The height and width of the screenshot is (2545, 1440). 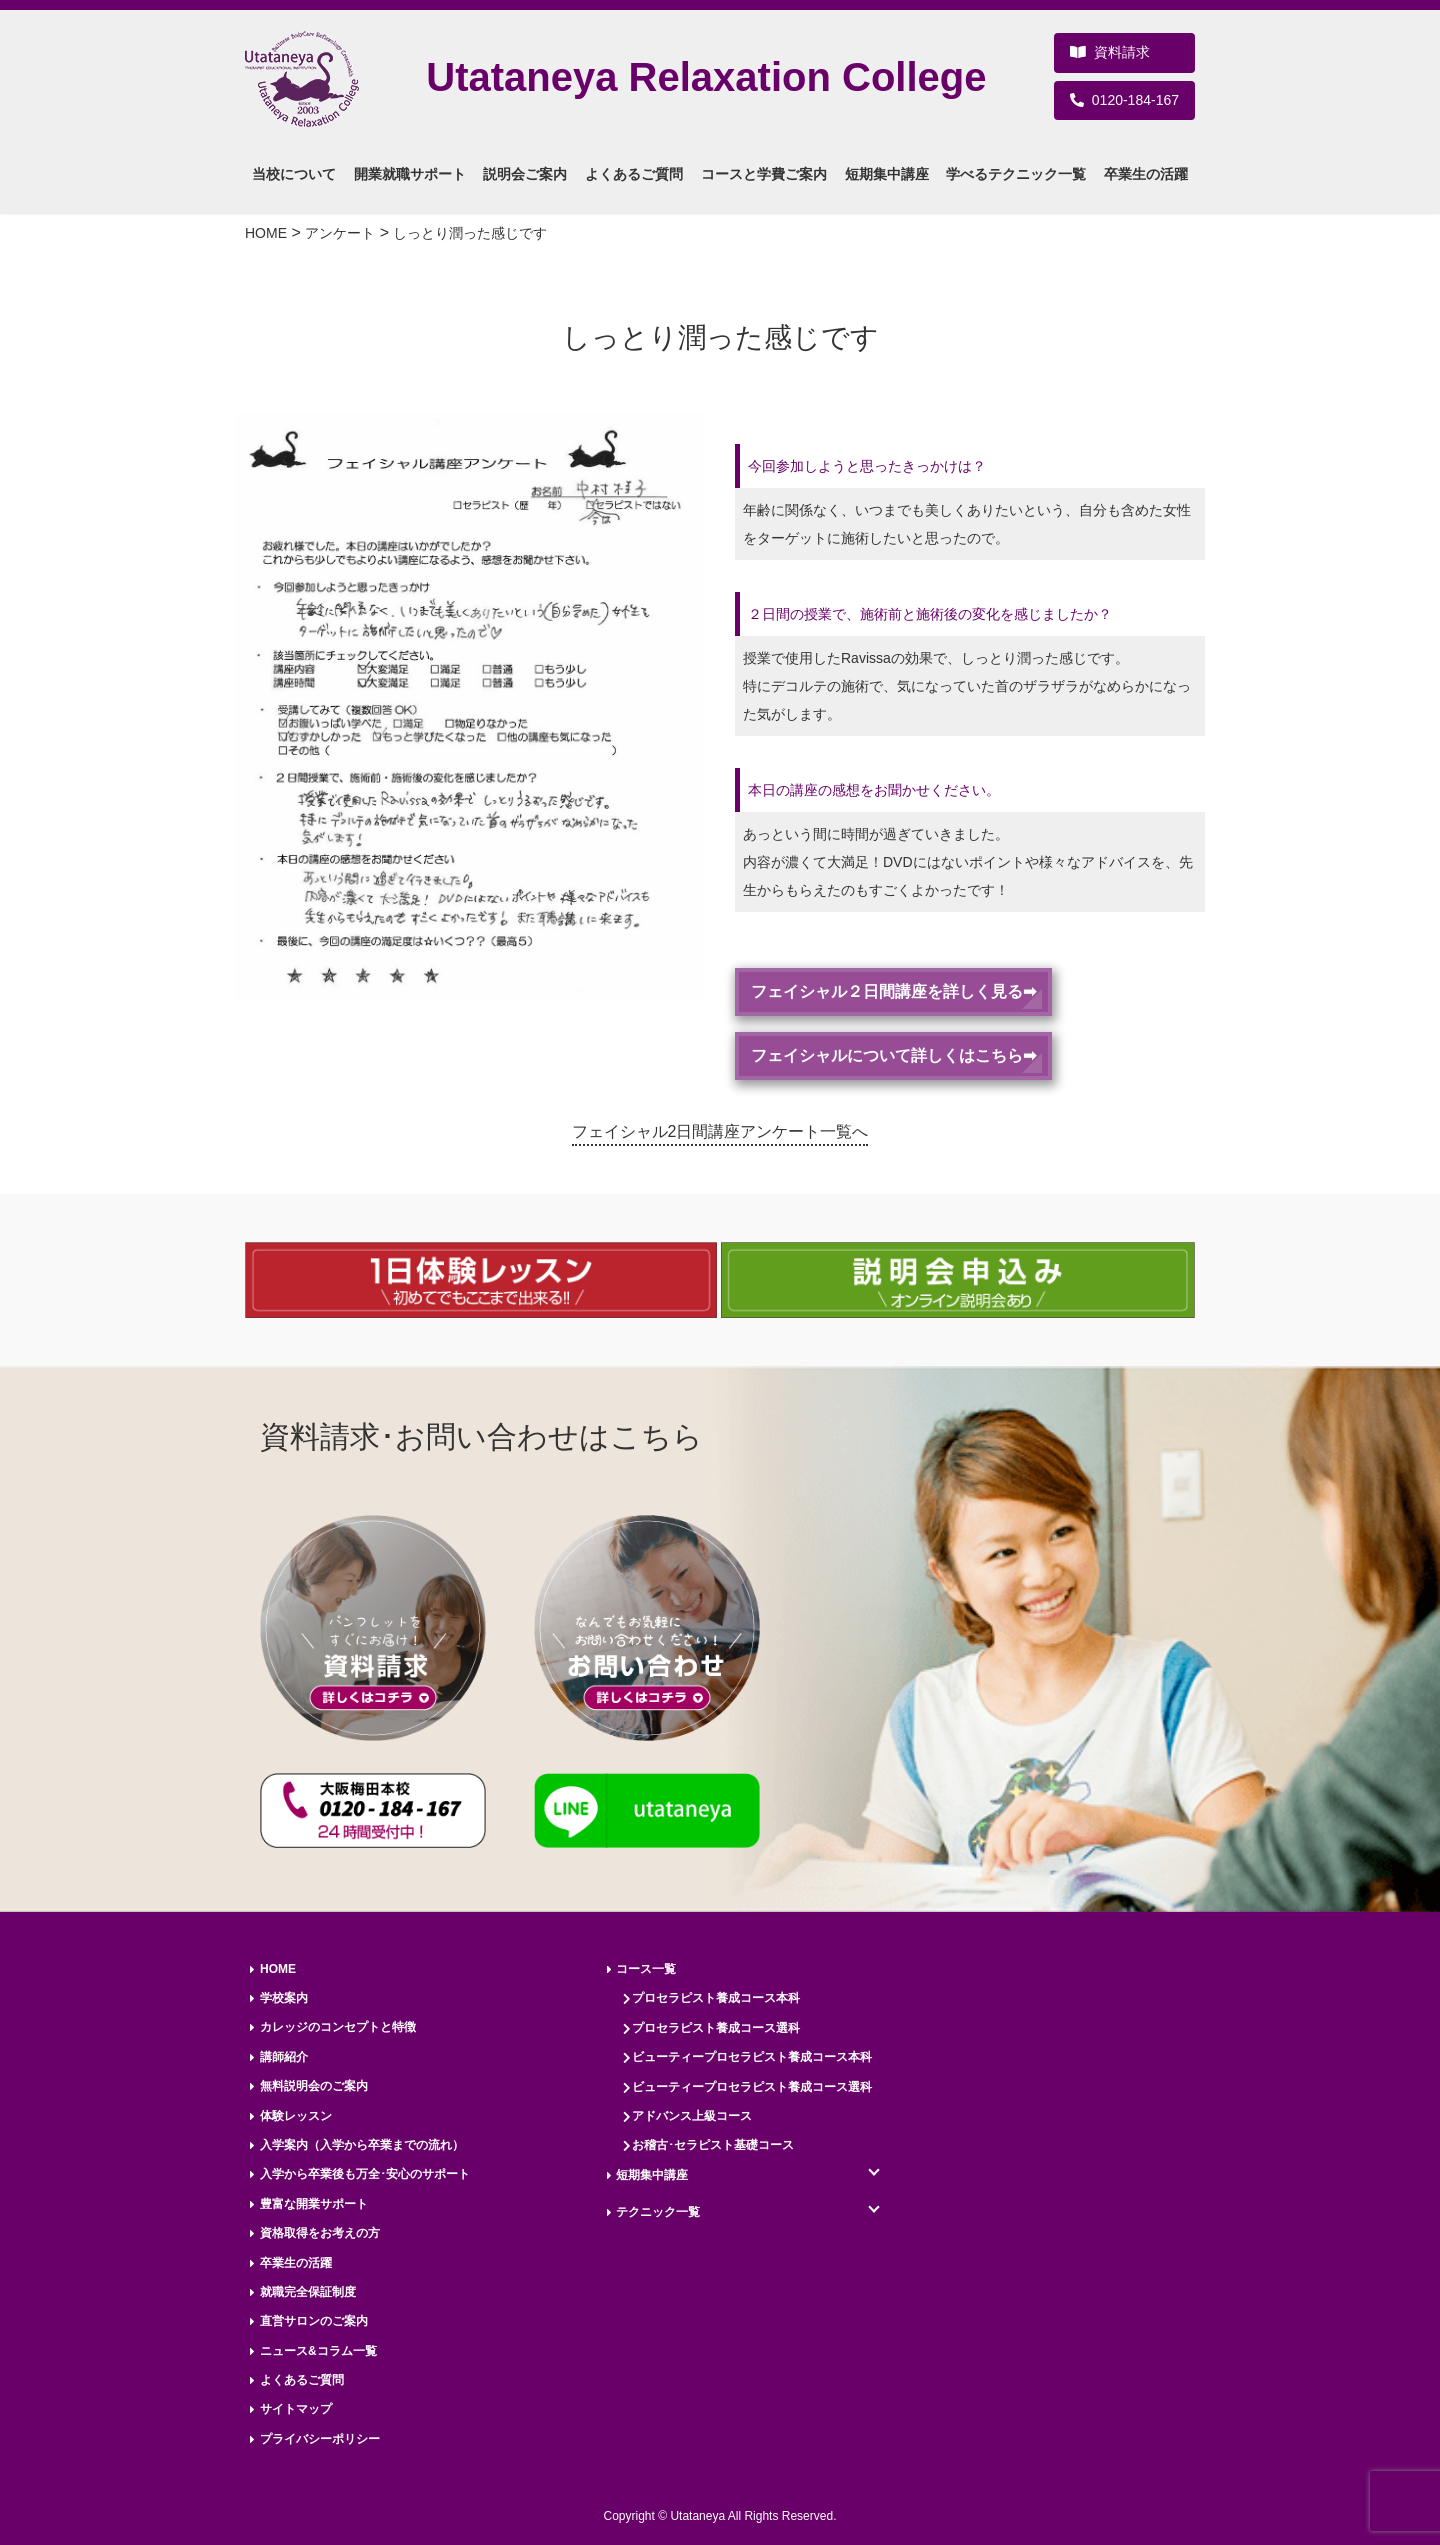 I want to click on 就職完全保証制度, so click(x=308, y=2292).